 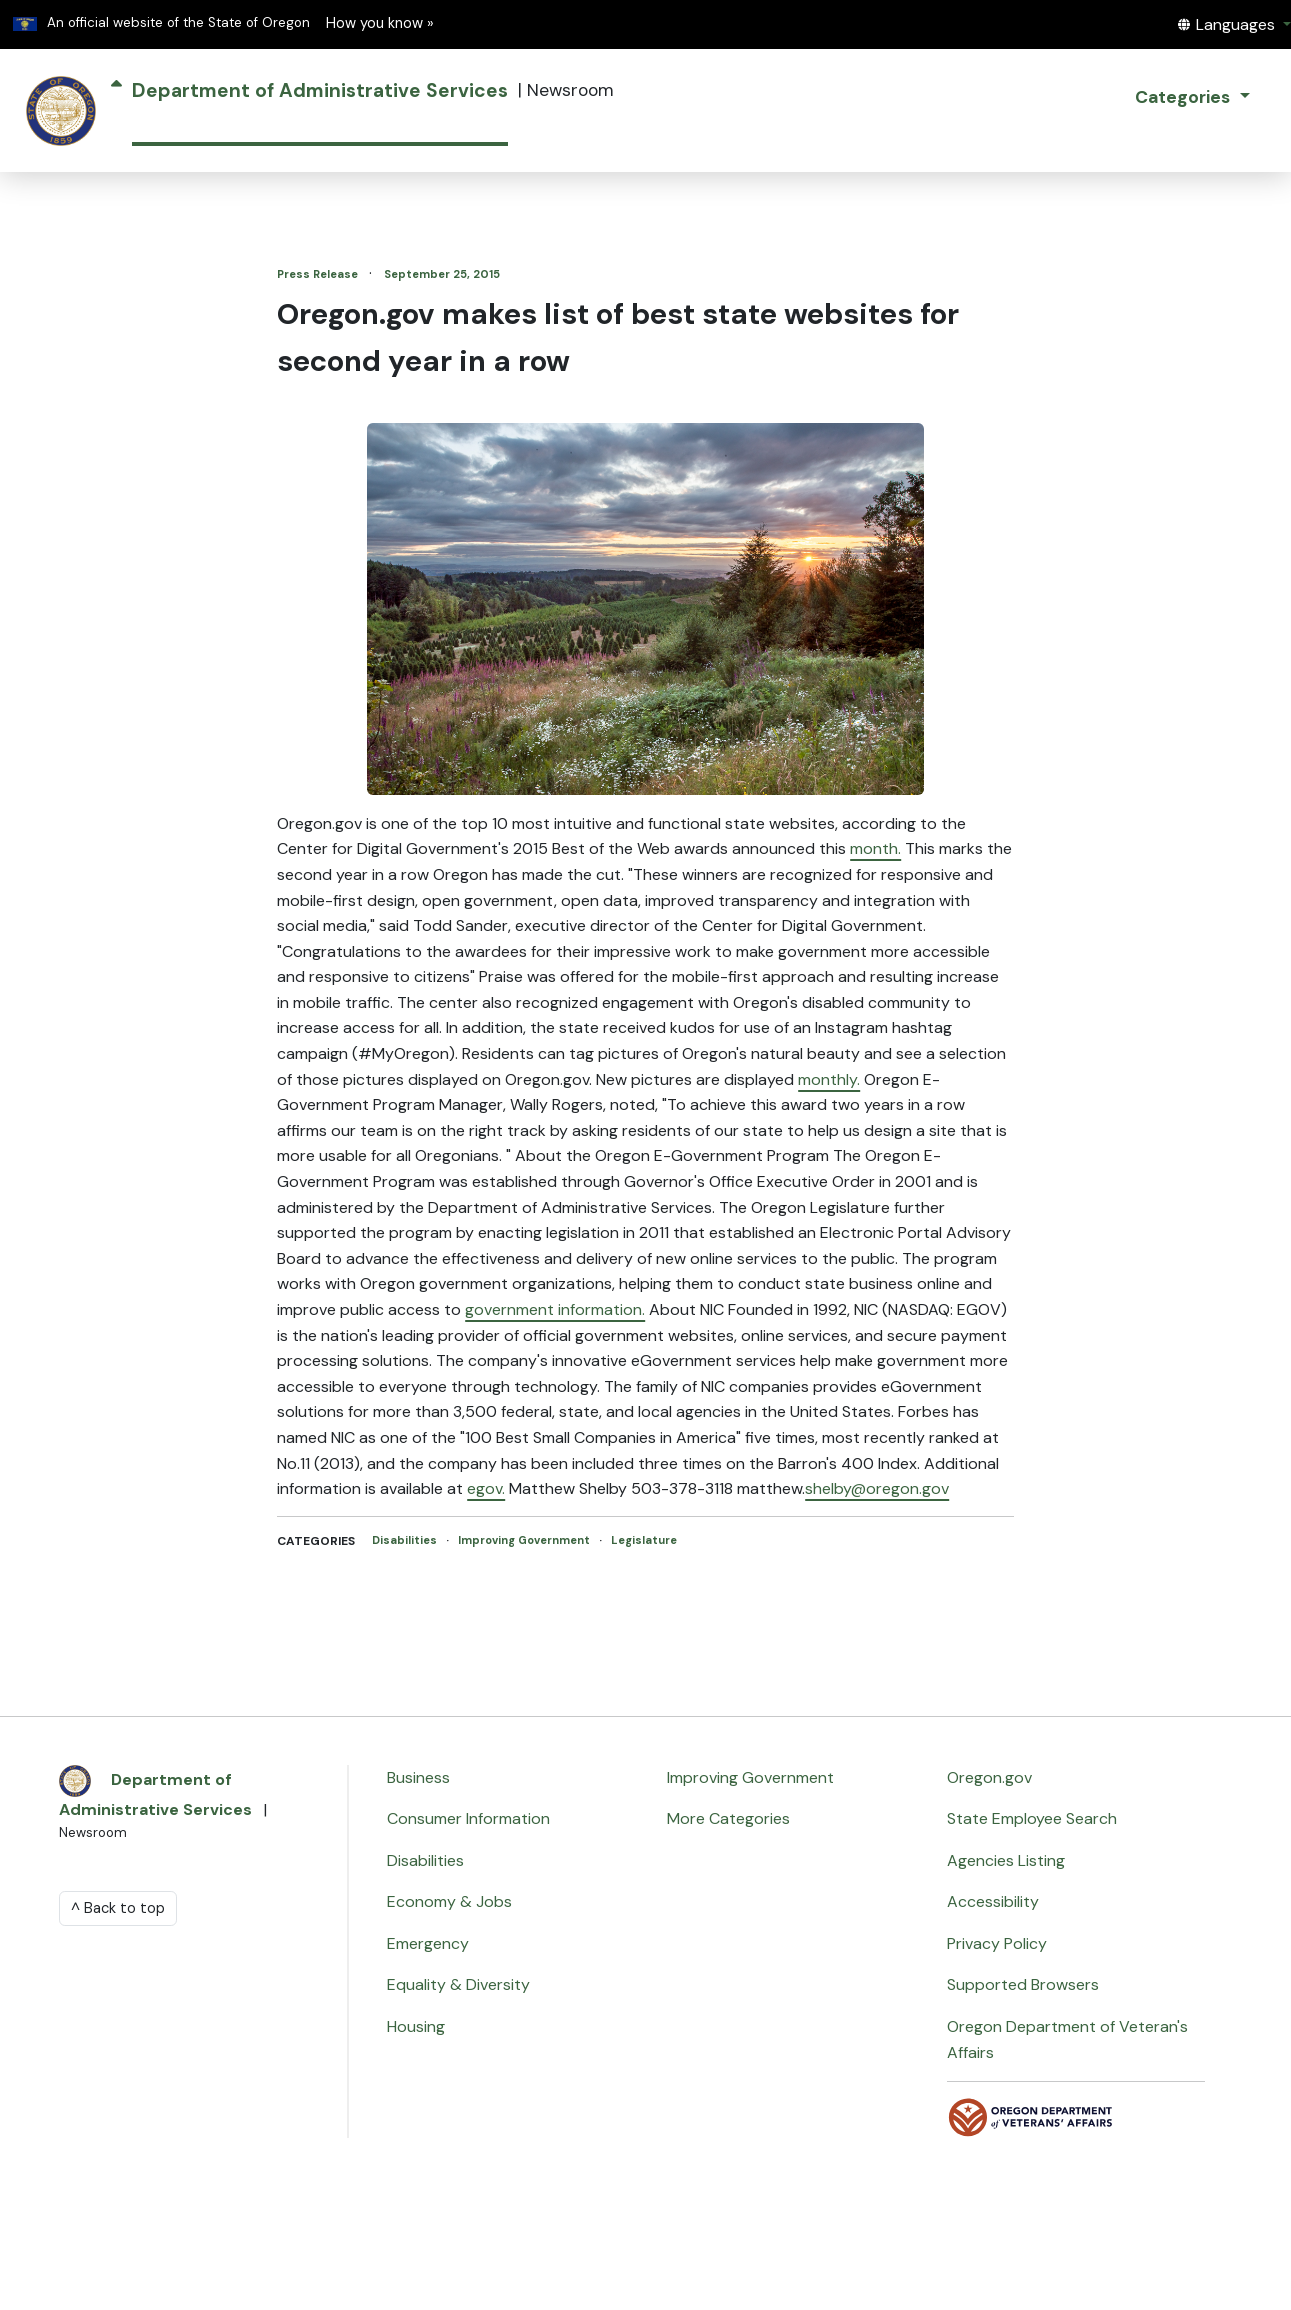 What do you see at coordinates (1023, 1984) in the screenshot?
I see `Supported Browsers` at bounding box center [1023, 1984].